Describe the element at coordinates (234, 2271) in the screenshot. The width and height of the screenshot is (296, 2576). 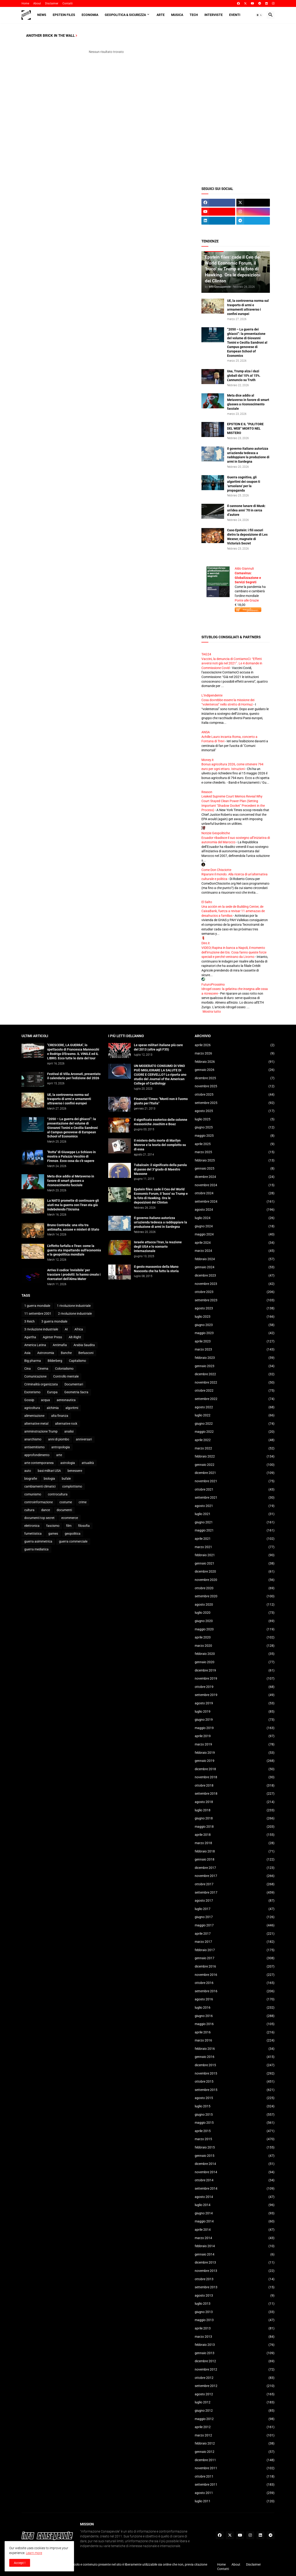
I see `novembre 2013` at that location.